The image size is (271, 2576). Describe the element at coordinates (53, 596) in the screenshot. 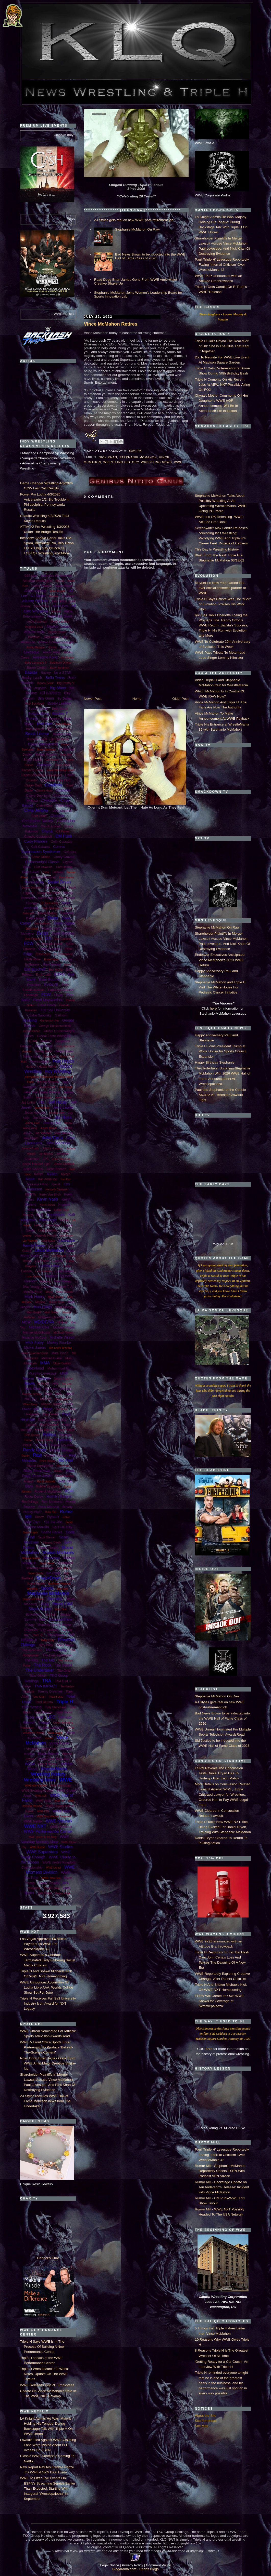

I see `Aksana` at that location.